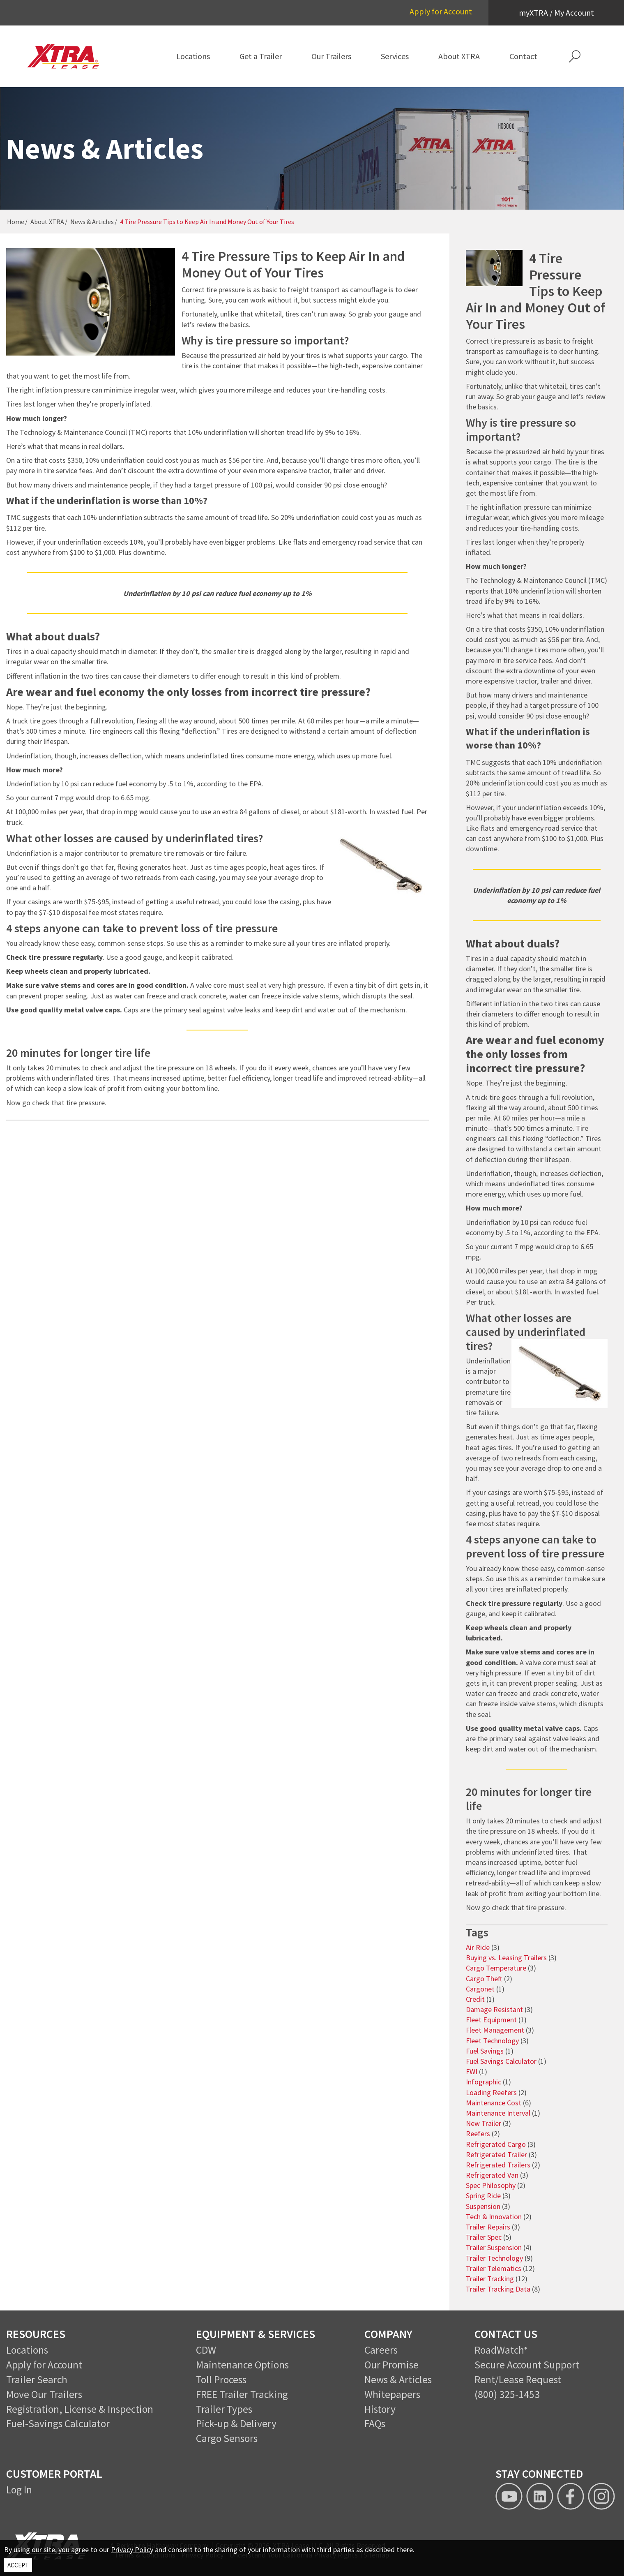 The image size is (624, 2576). Describe the element at coordinates (483, 2206) in the screenshot. I see `Suspension` at that location.